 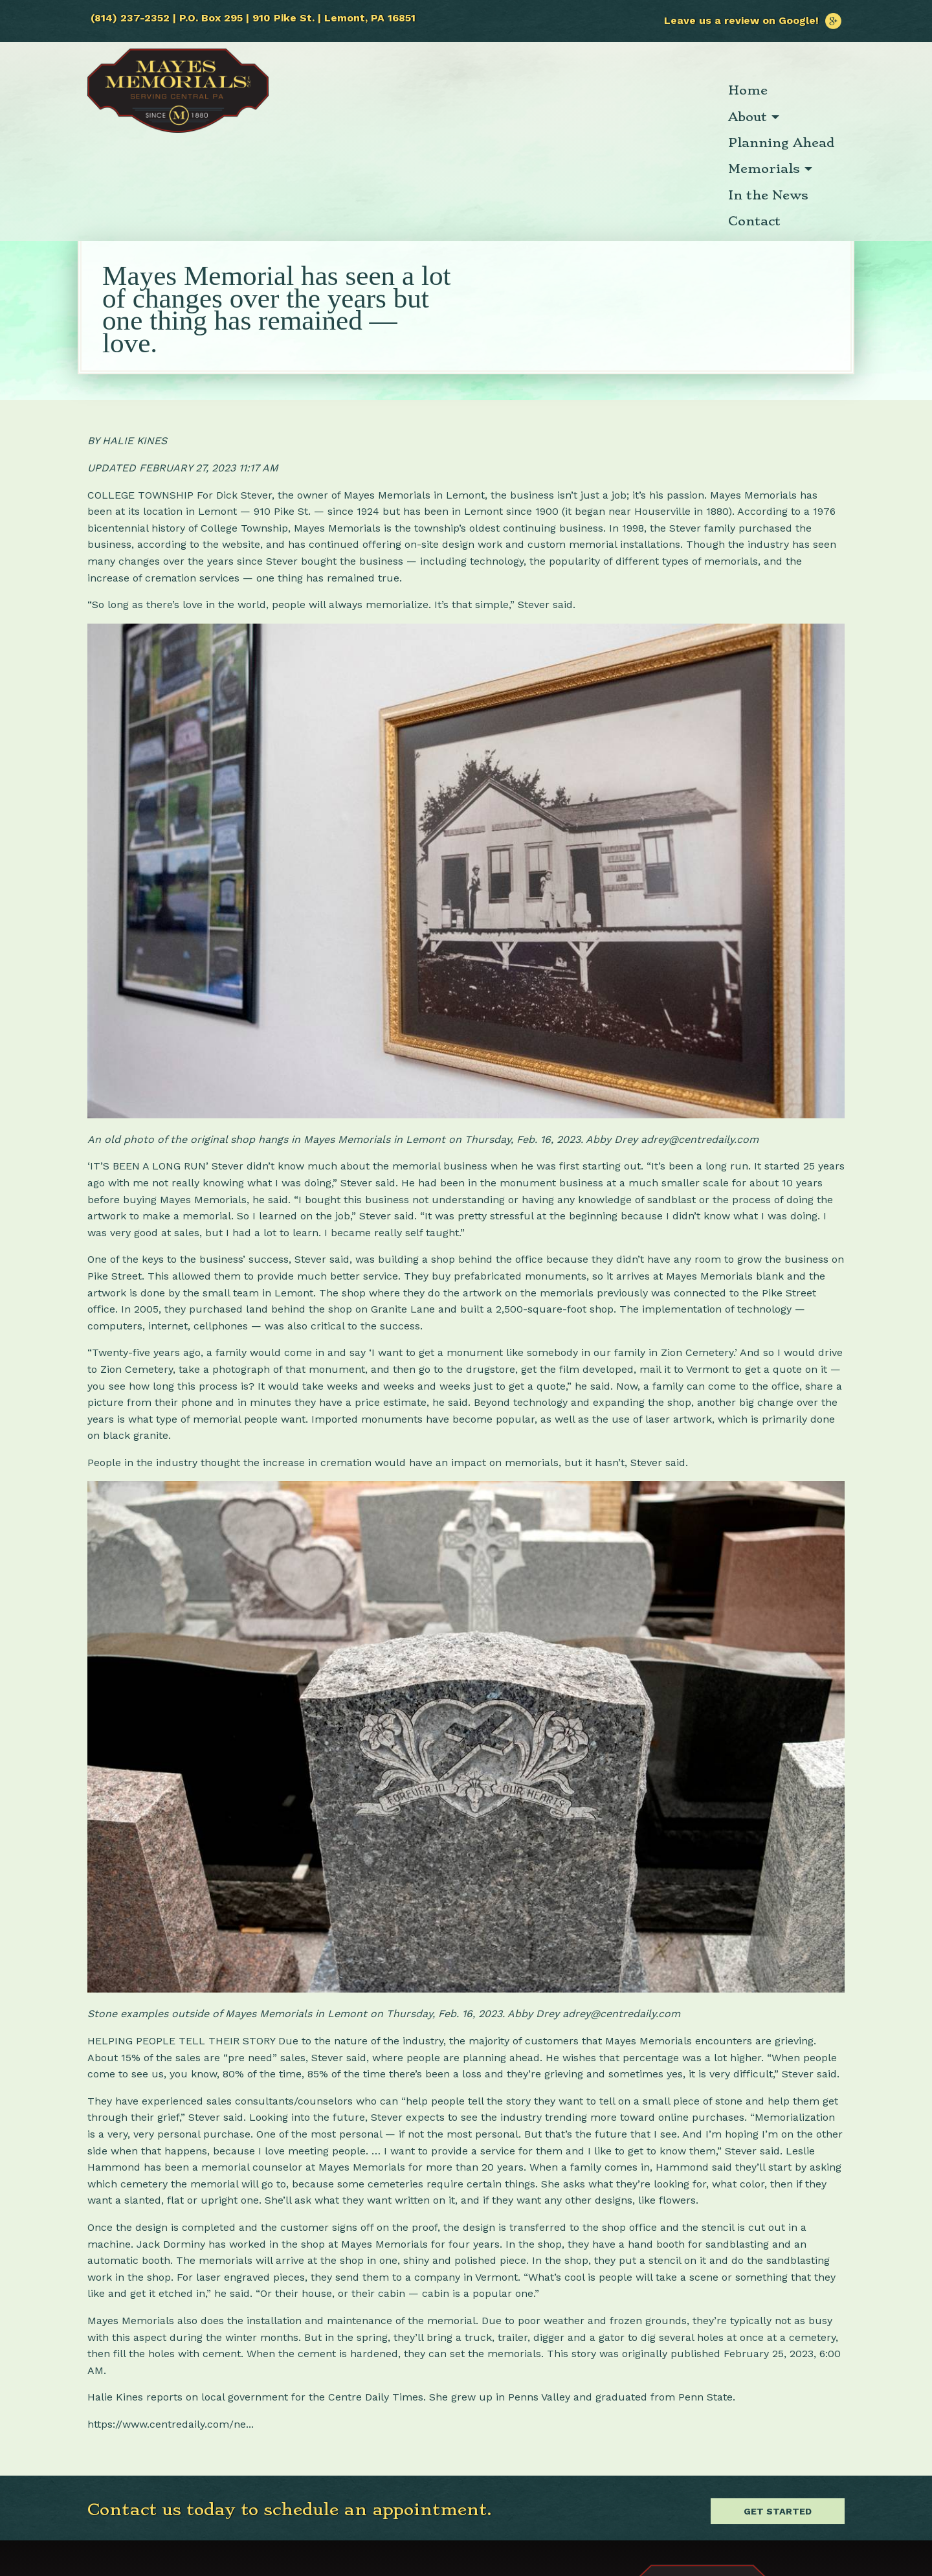 I want to click on (814) 237-2352, so click(x=126, y=2484).